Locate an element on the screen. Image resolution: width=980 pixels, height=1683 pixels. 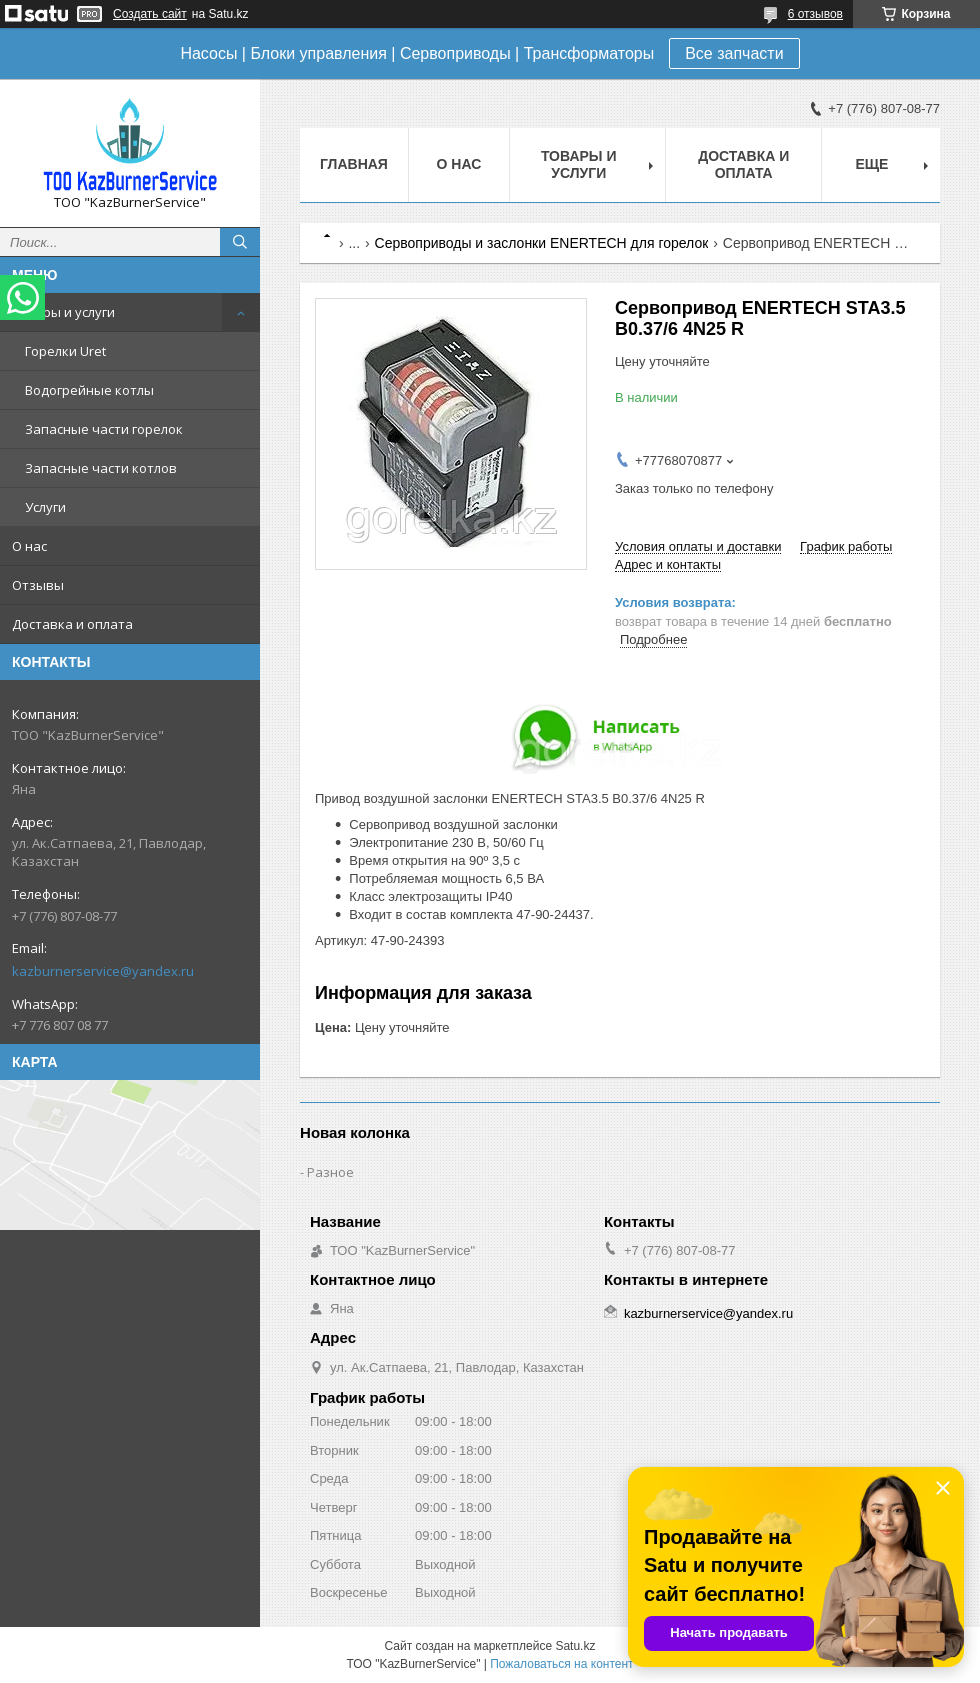
Товары и услуги is located at coordinates (63, 312).